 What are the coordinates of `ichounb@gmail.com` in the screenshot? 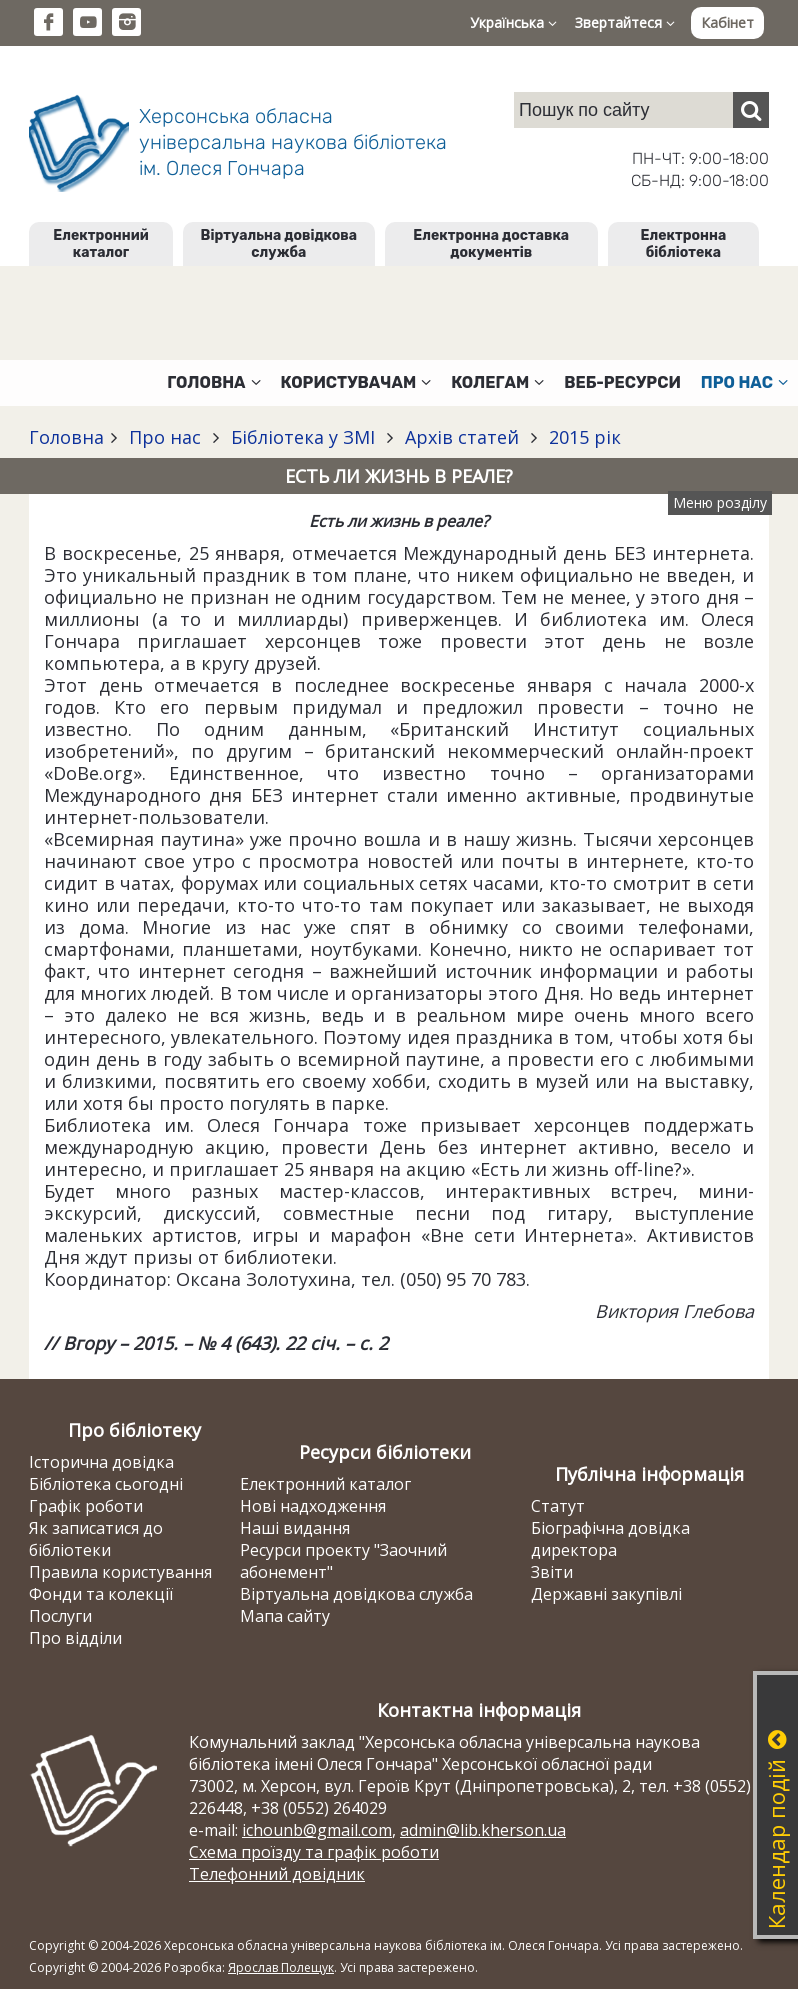 It's located at (317, 1830).